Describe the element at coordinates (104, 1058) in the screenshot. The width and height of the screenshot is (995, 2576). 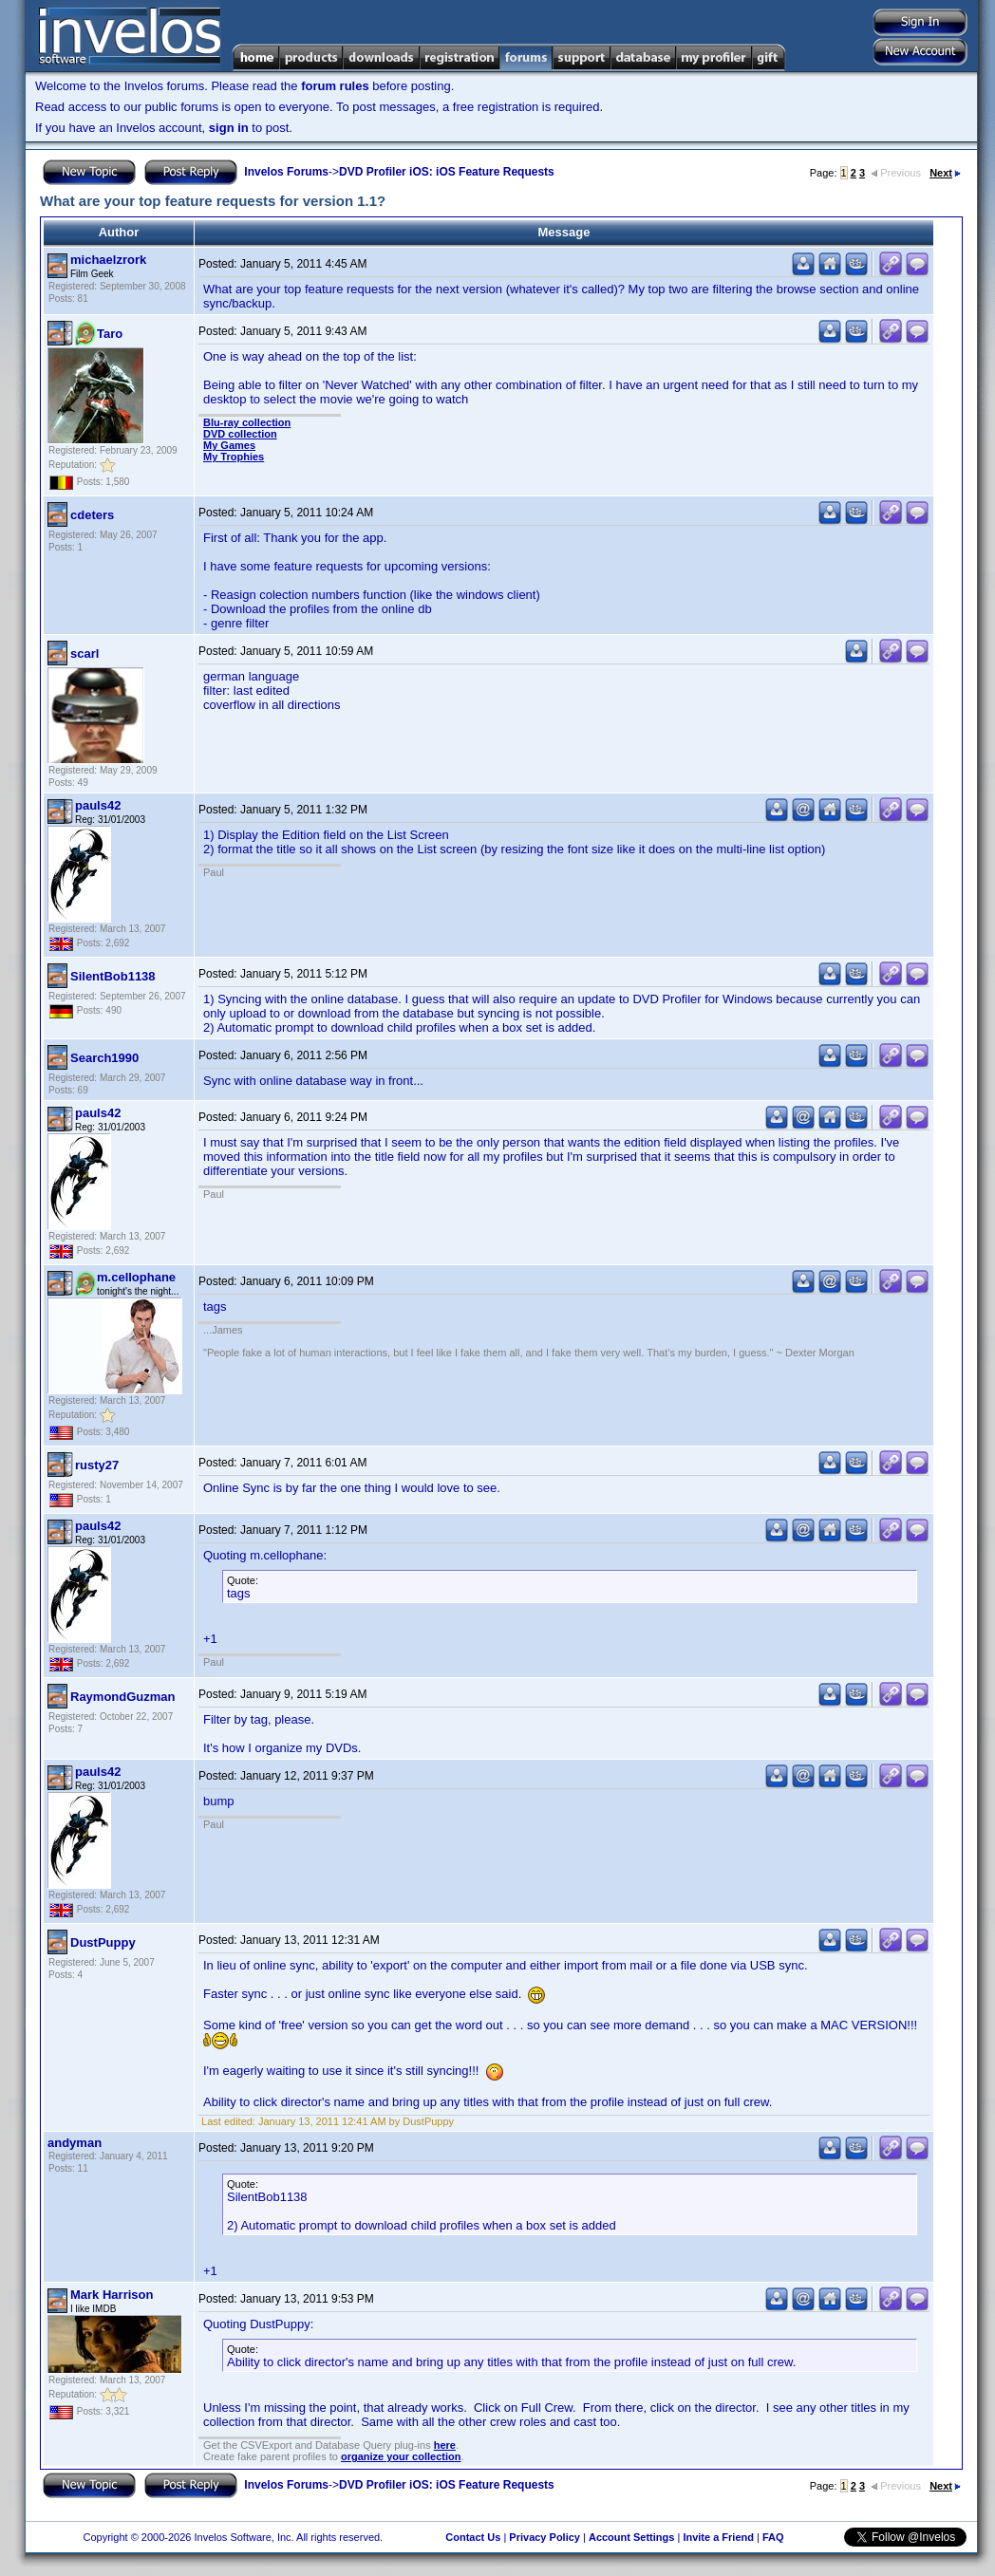
I see `Search1990` at that location.